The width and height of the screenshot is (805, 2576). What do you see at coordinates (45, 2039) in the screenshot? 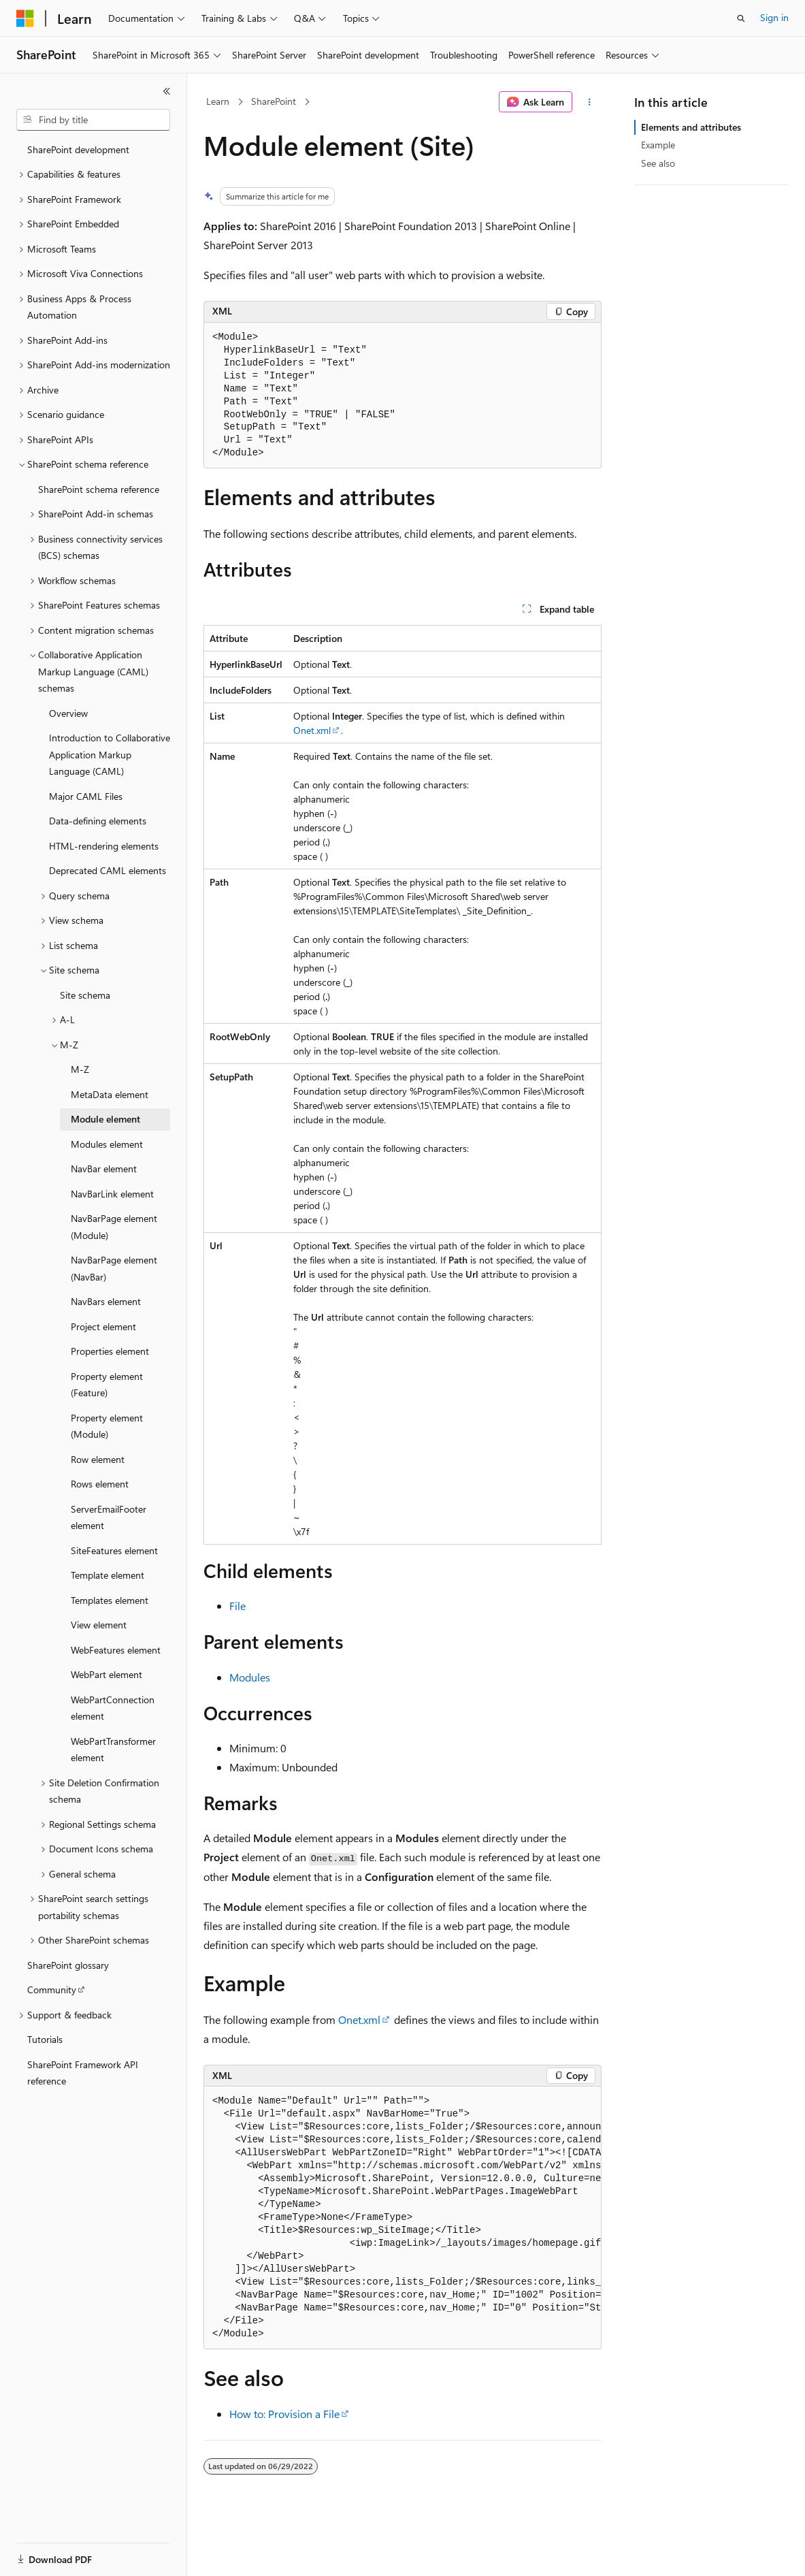
I see `Tutorials [treeitem]` at bounding box center [45, 2039].